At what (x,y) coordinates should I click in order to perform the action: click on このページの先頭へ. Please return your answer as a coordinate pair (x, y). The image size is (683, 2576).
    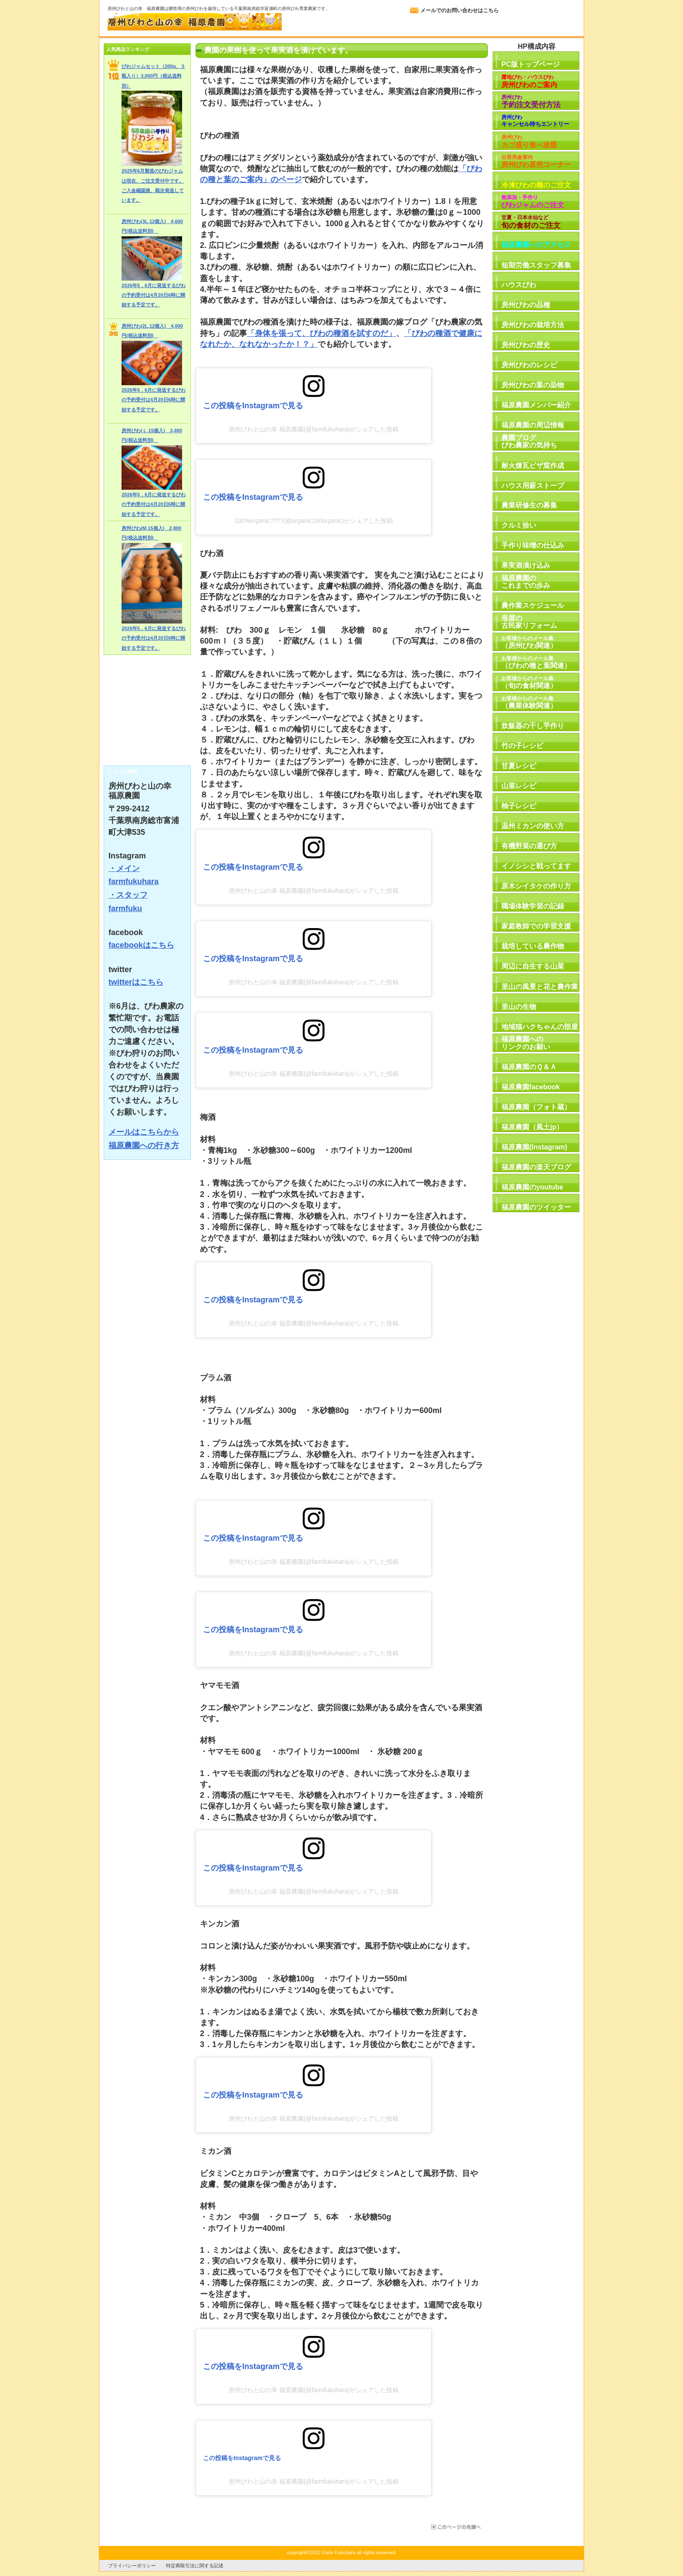
    Looking at the image, I should click on (455, 2527).